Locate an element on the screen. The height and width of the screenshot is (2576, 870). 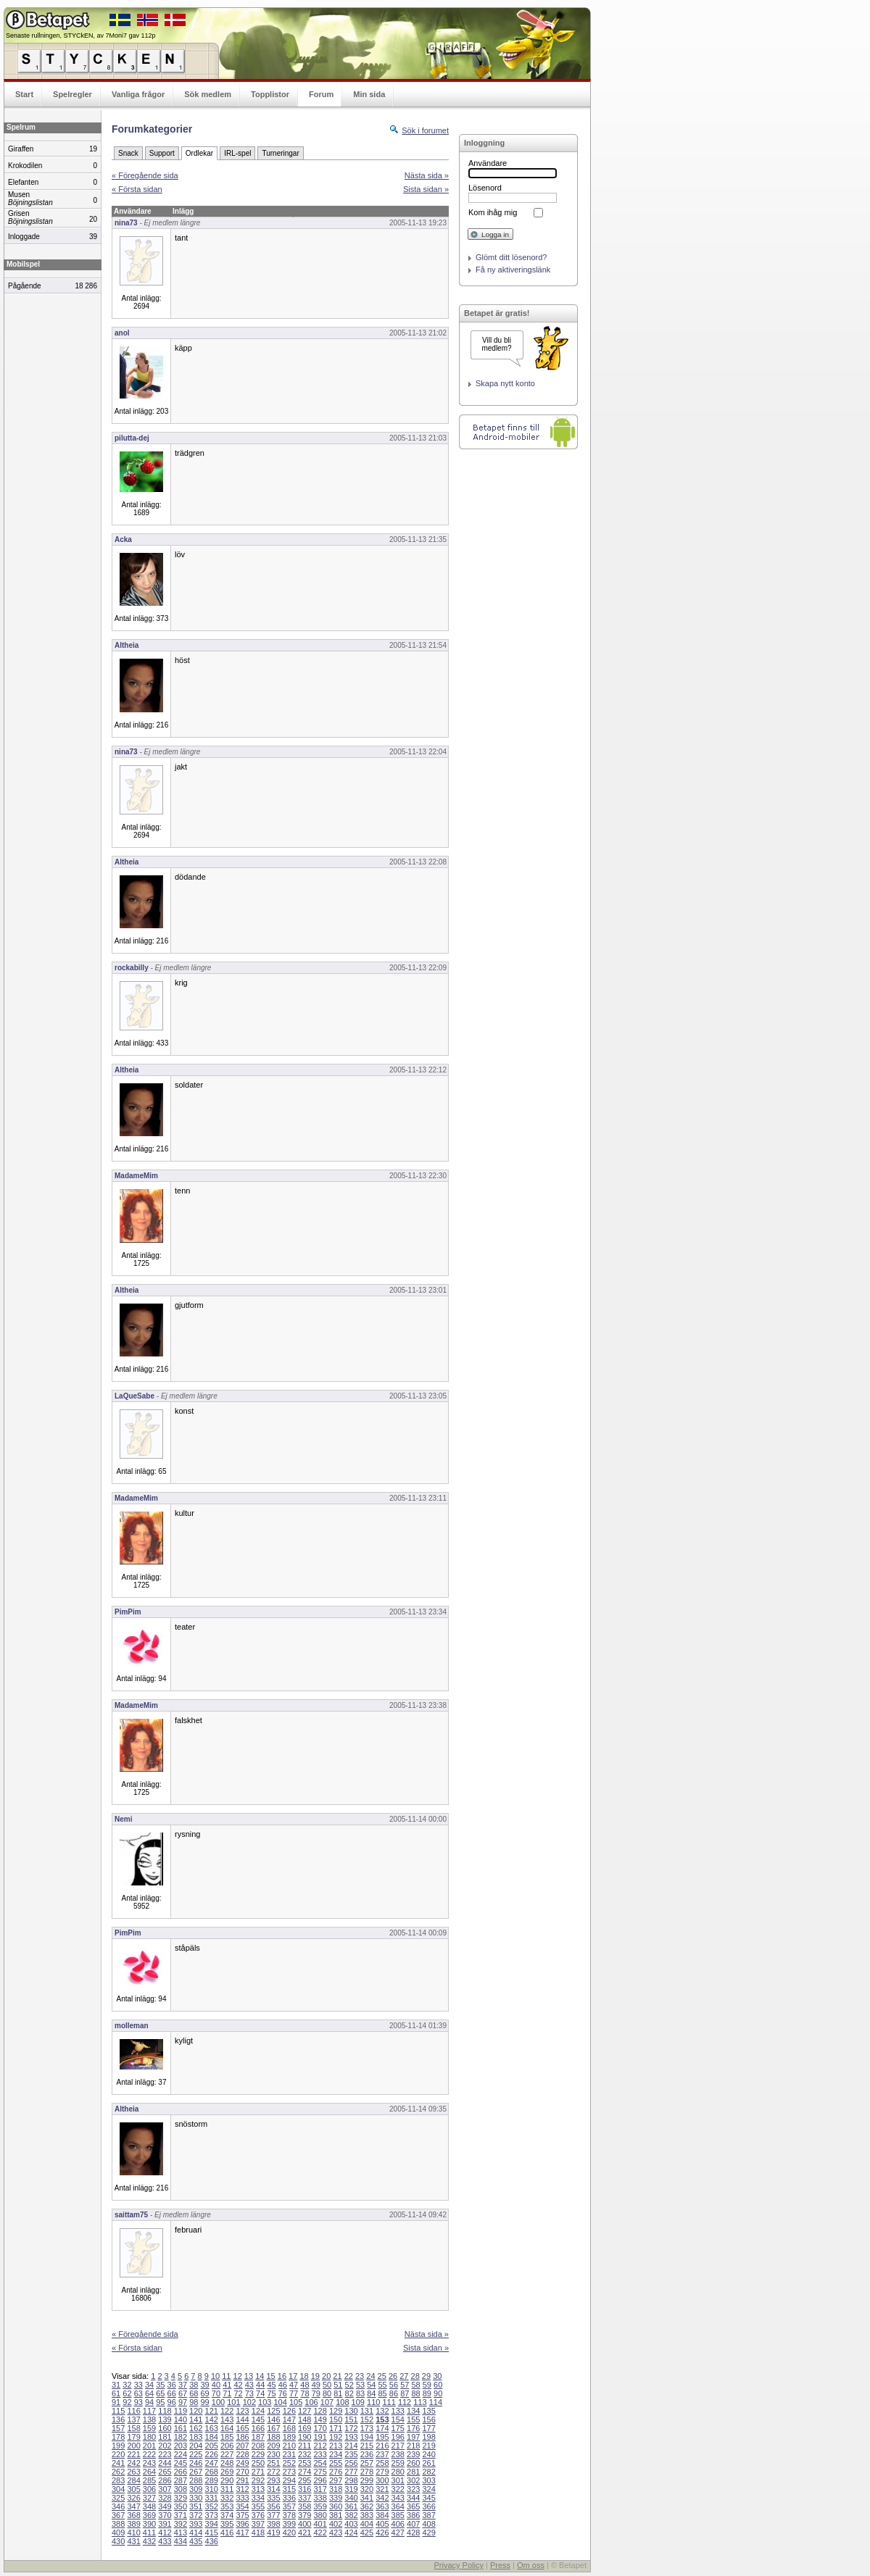
Spelregler is located at coordinates (72, 94).